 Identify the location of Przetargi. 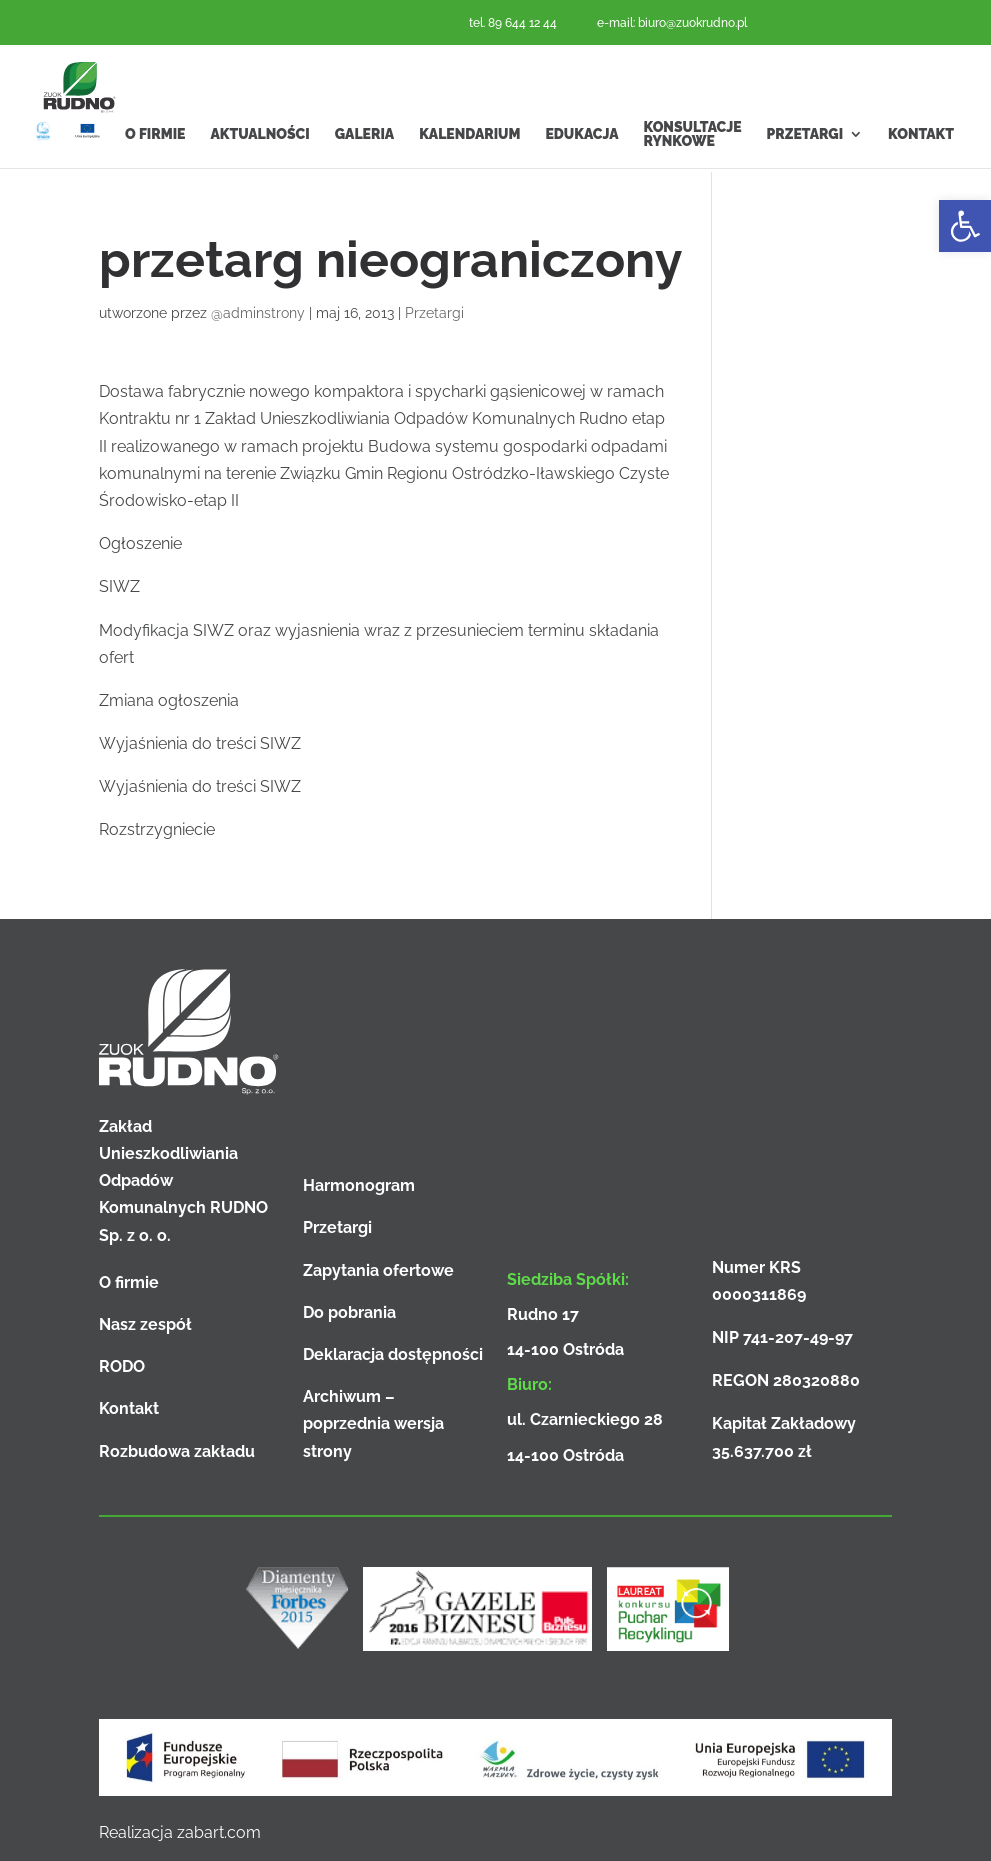
(805, 175).